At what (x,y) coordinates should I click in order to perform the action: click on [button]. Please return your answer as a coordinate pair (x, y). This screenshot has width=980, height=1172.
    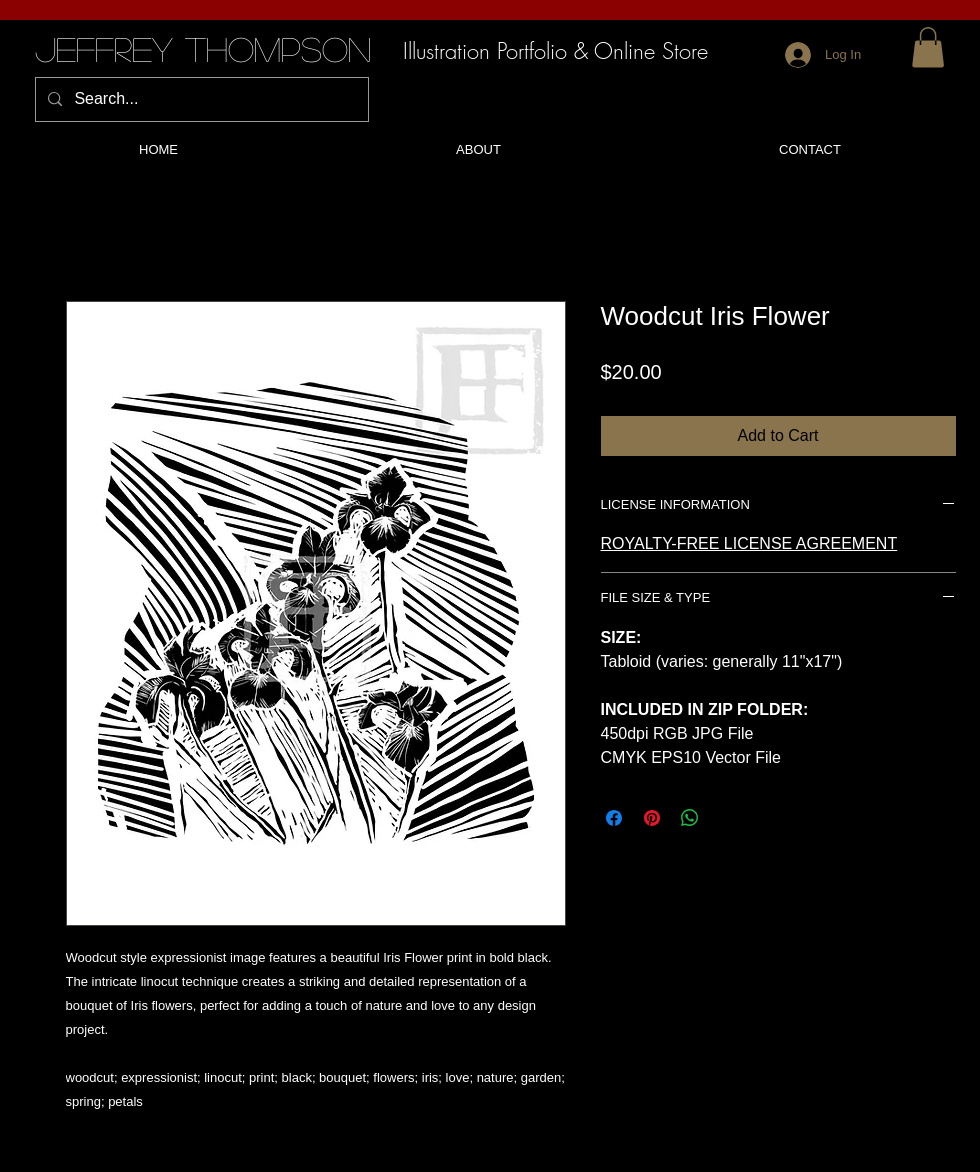
    Looking at the image, I should click on (928, 47).